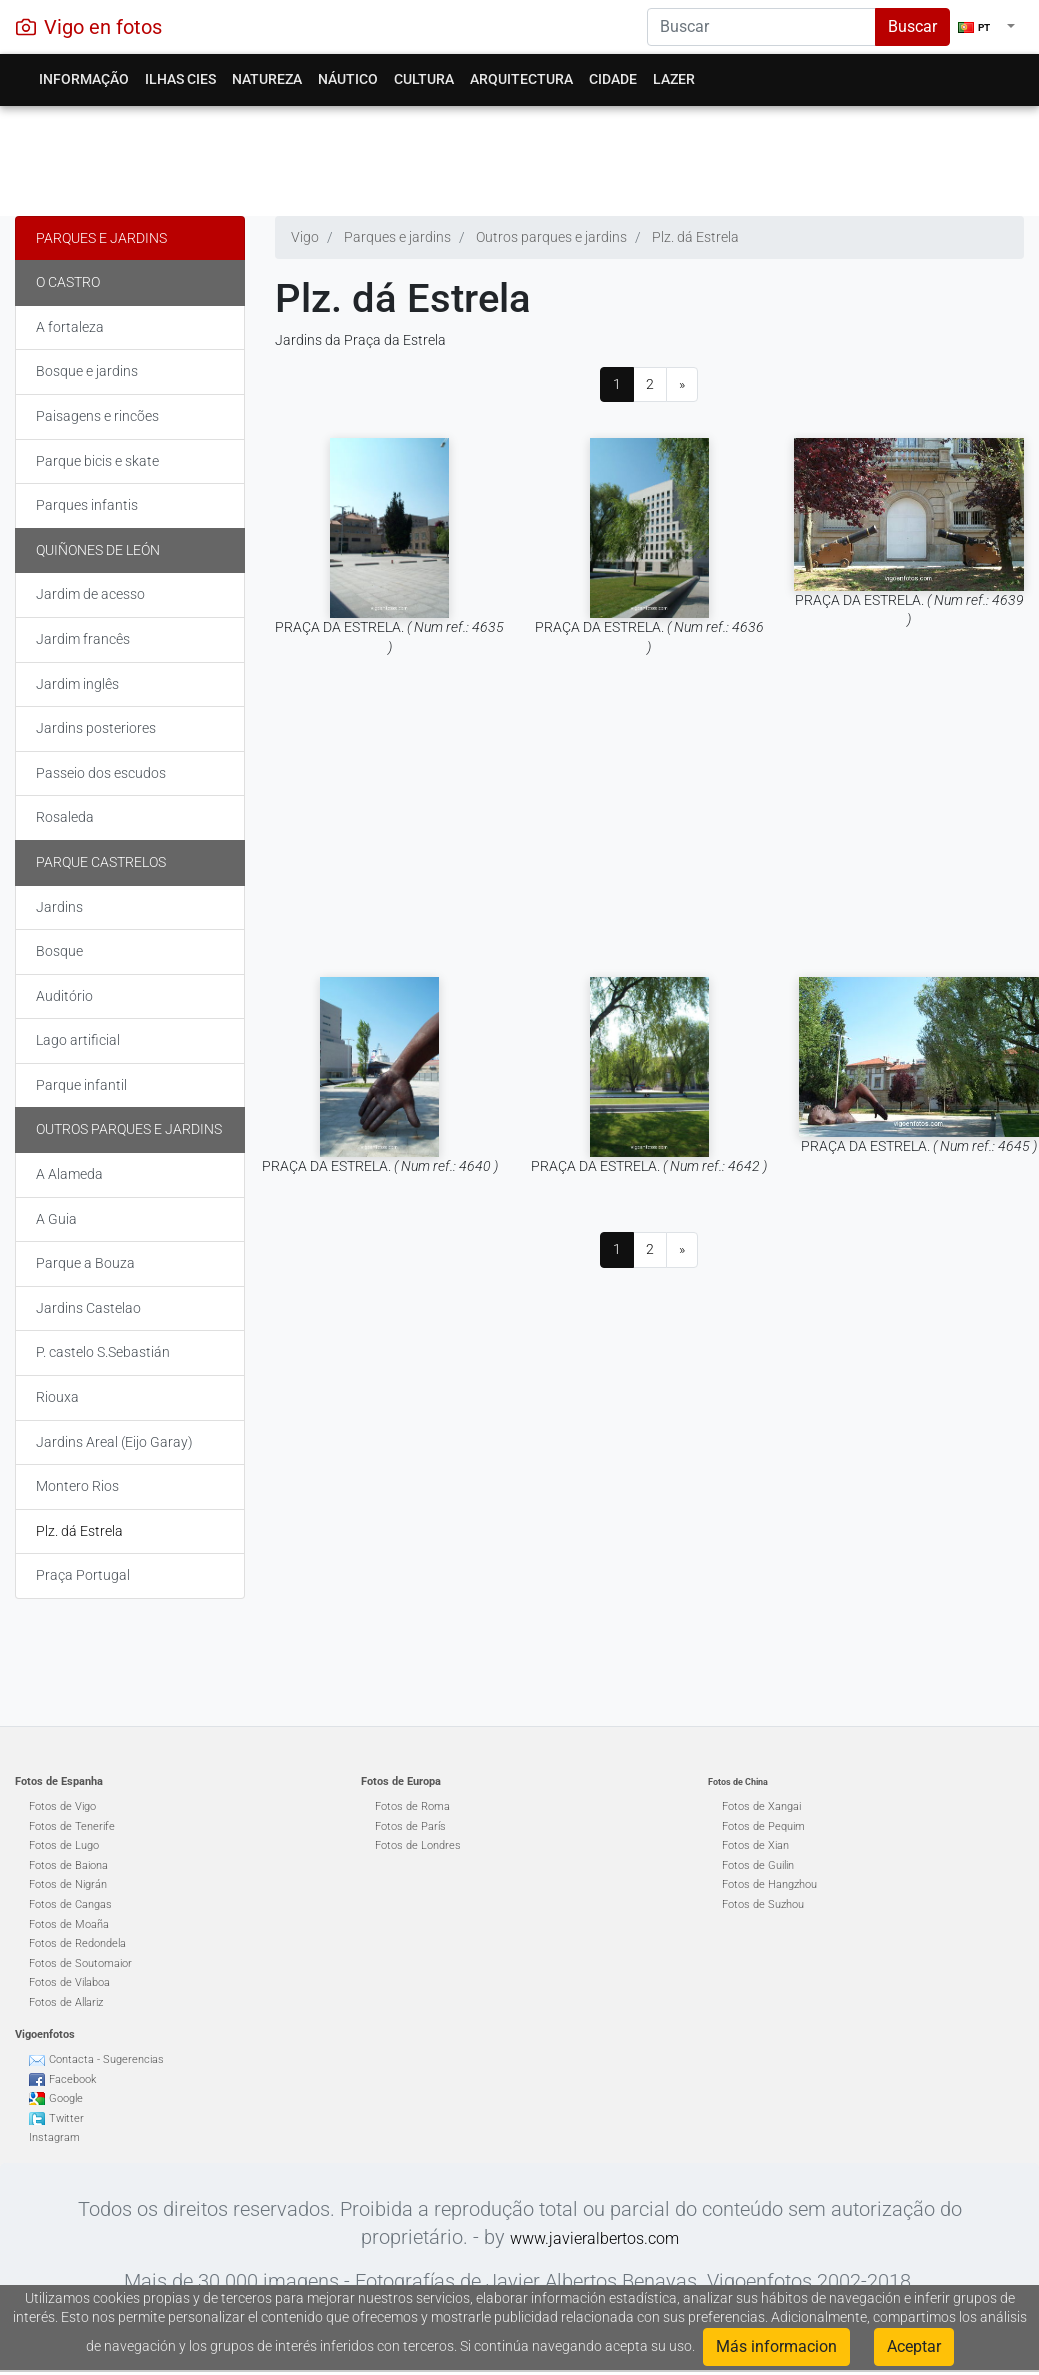  Describe the element at coordinates (761, 27) in the screenshot. I see `[Search]` at that location.